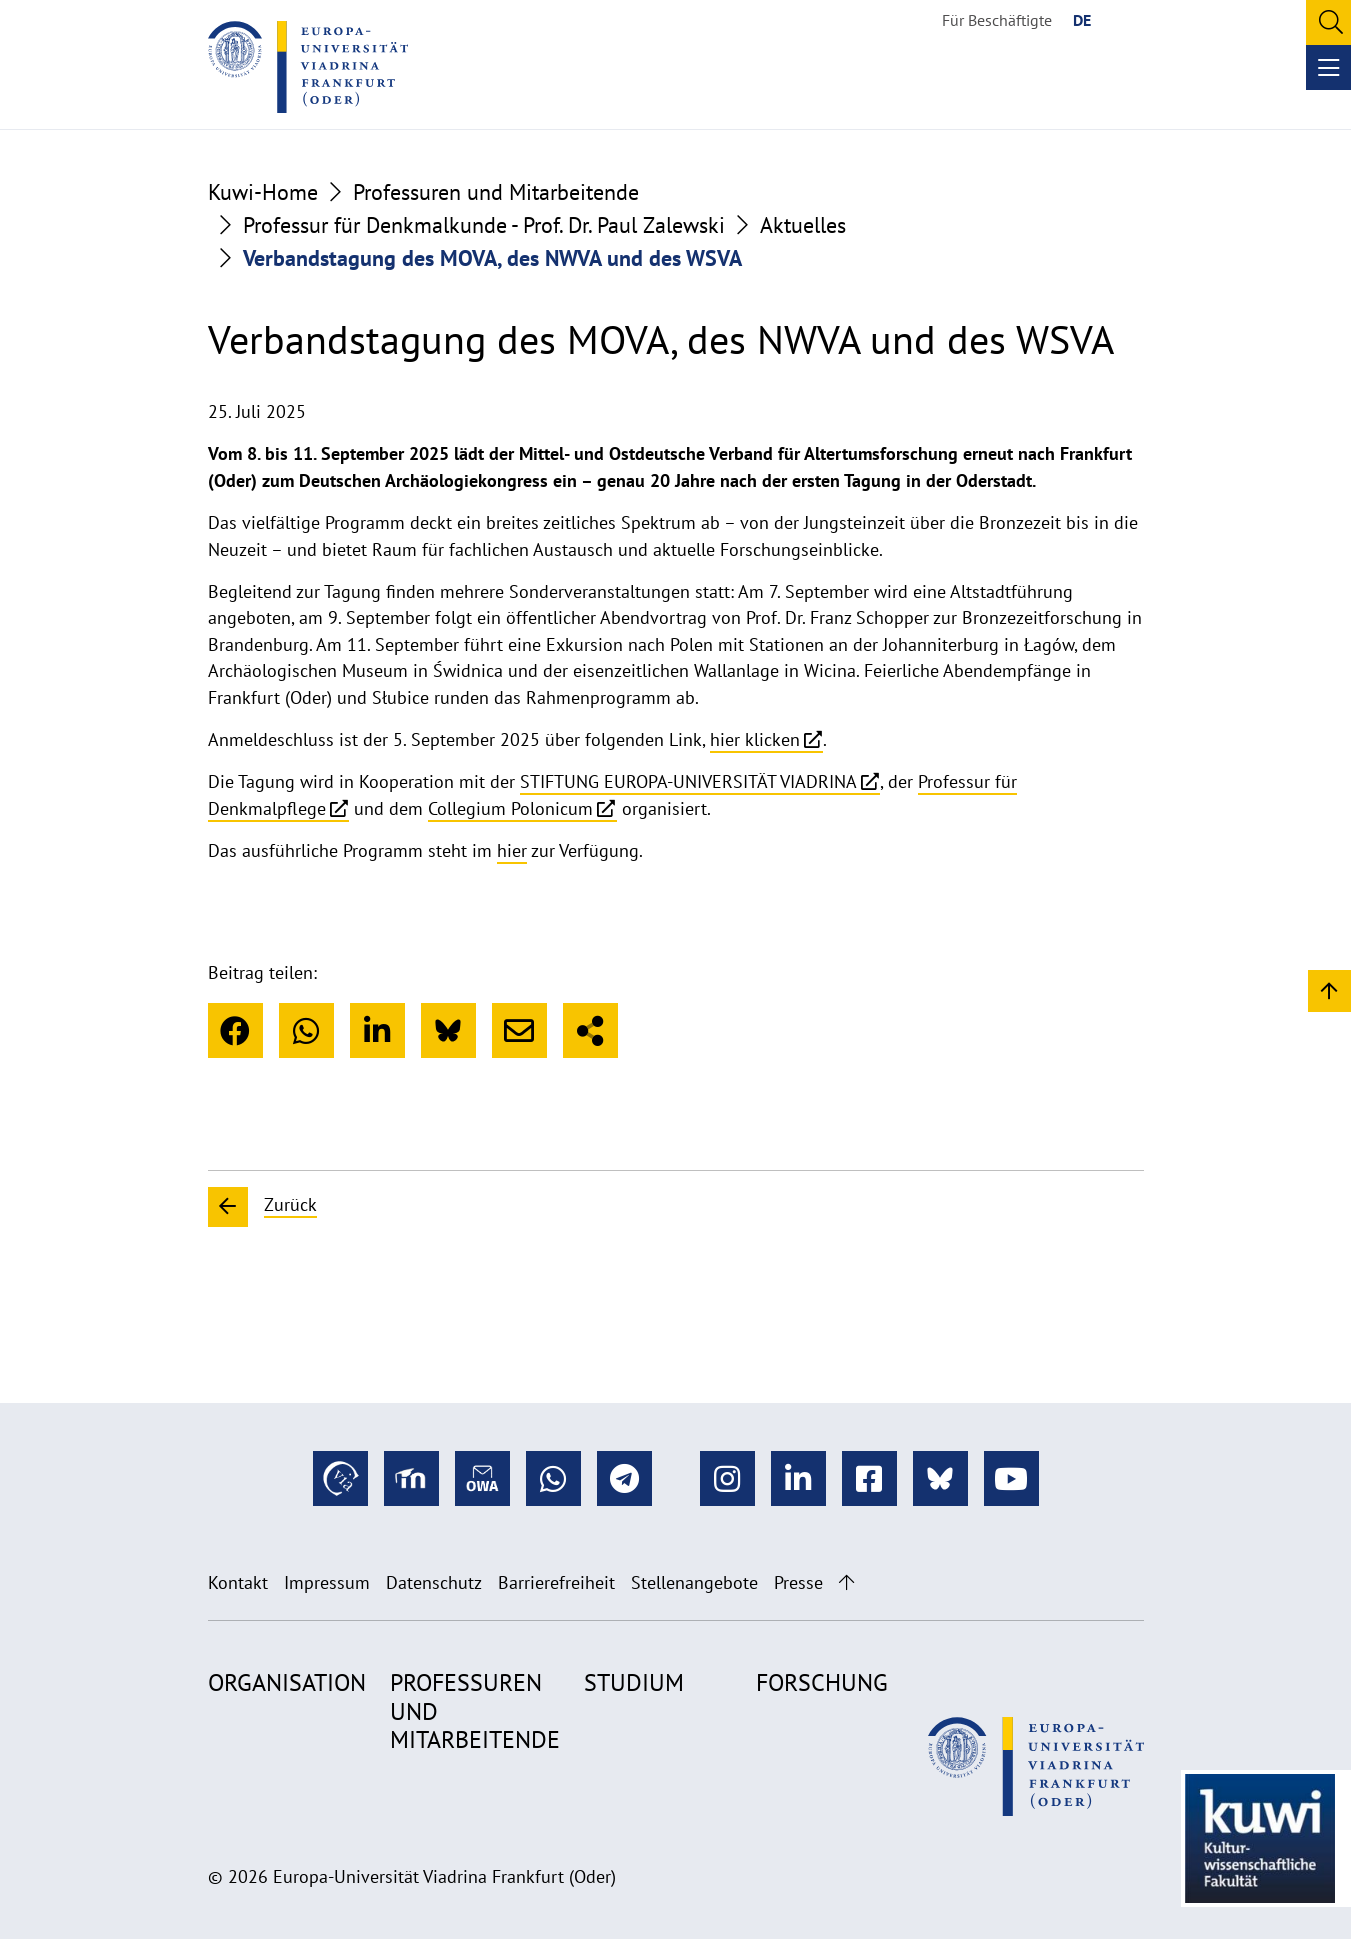 The width and height of the screenshot is (1351, 1939). I want to click on Stellenangebote, so click(694, 1582).